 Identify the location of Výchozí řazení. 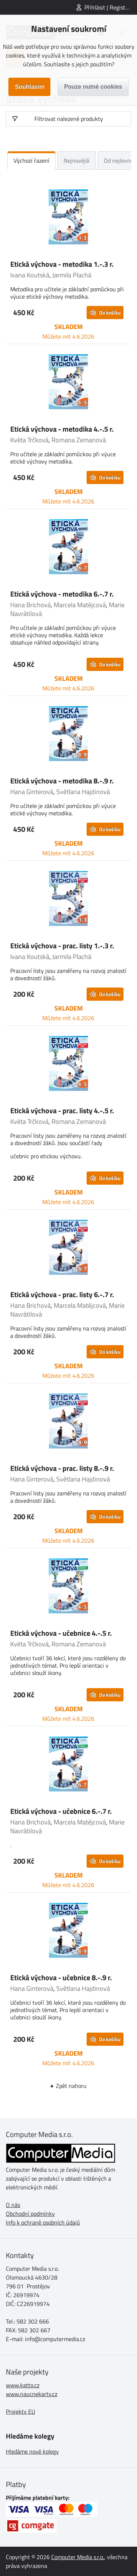
(31, 160).